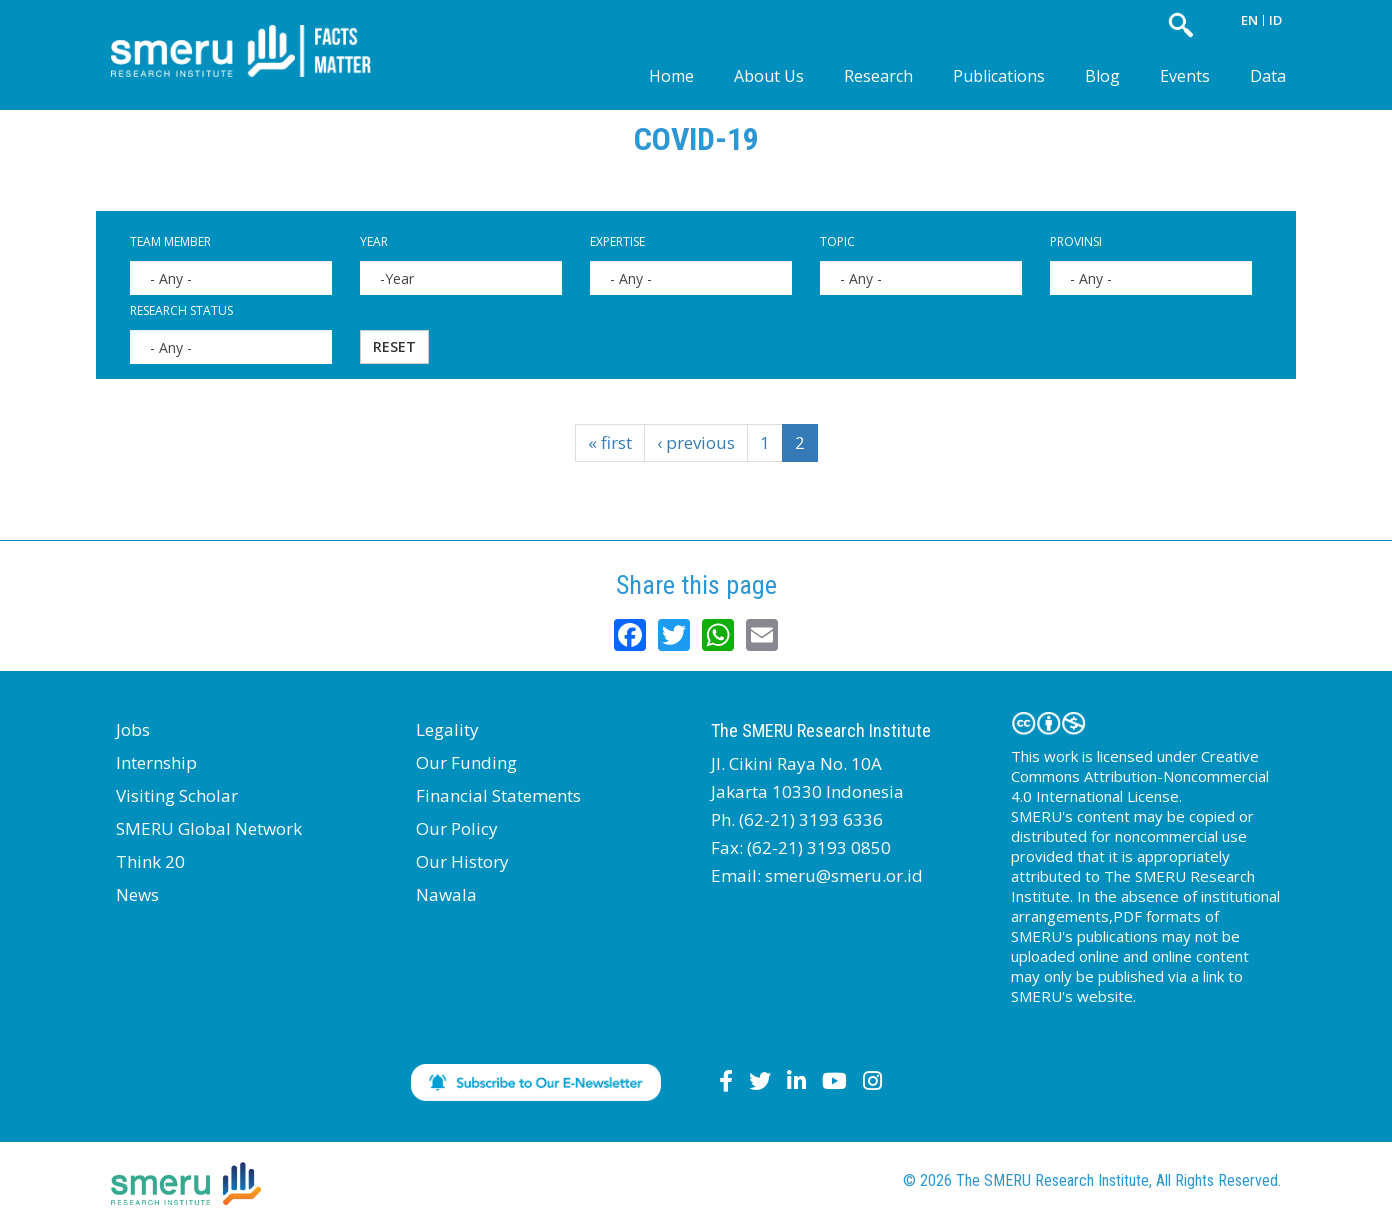 The height and width of the screenshot is (1225, 1392). Describe the element at coordinates (1076, 241) in the screenshot. I see `Provinsi` at that location.